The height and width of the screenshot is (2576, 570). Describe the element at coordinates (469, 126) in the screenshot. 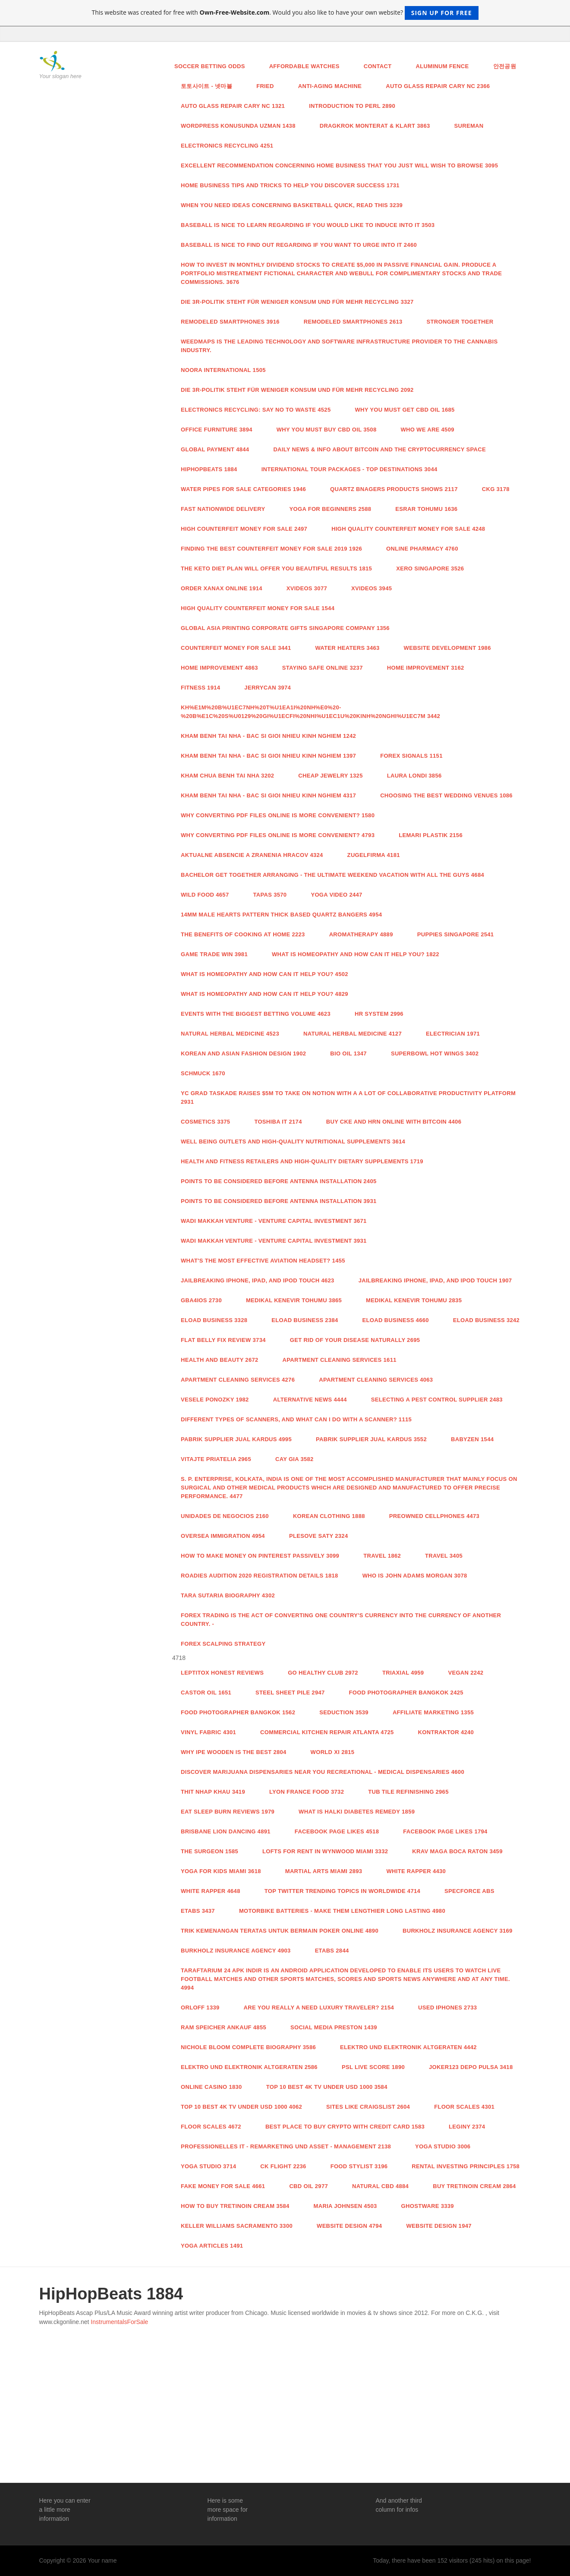

I see `Sureman` at that location.